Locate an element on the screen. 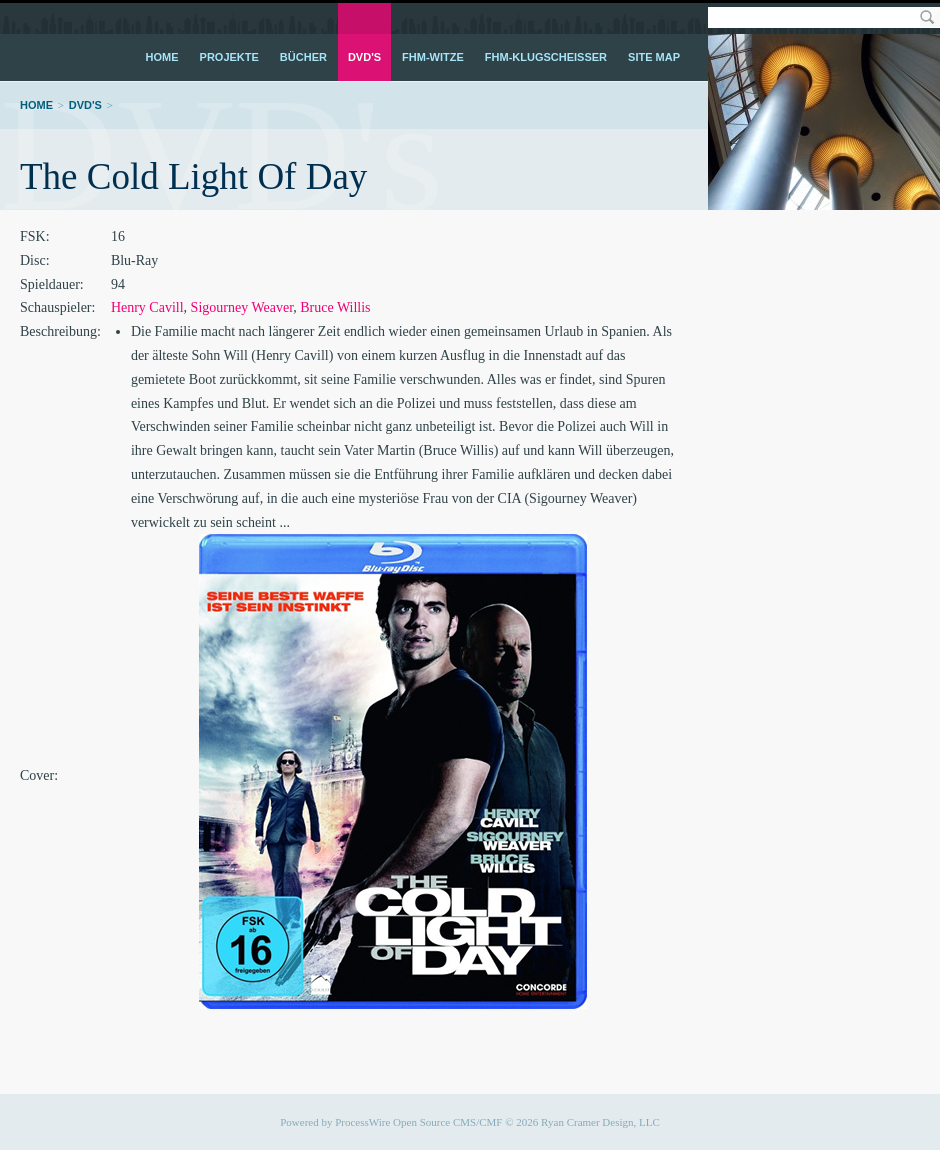 The height and width of the screenshot is (1150, 940). DVD's is located at coordinates (364, 57).